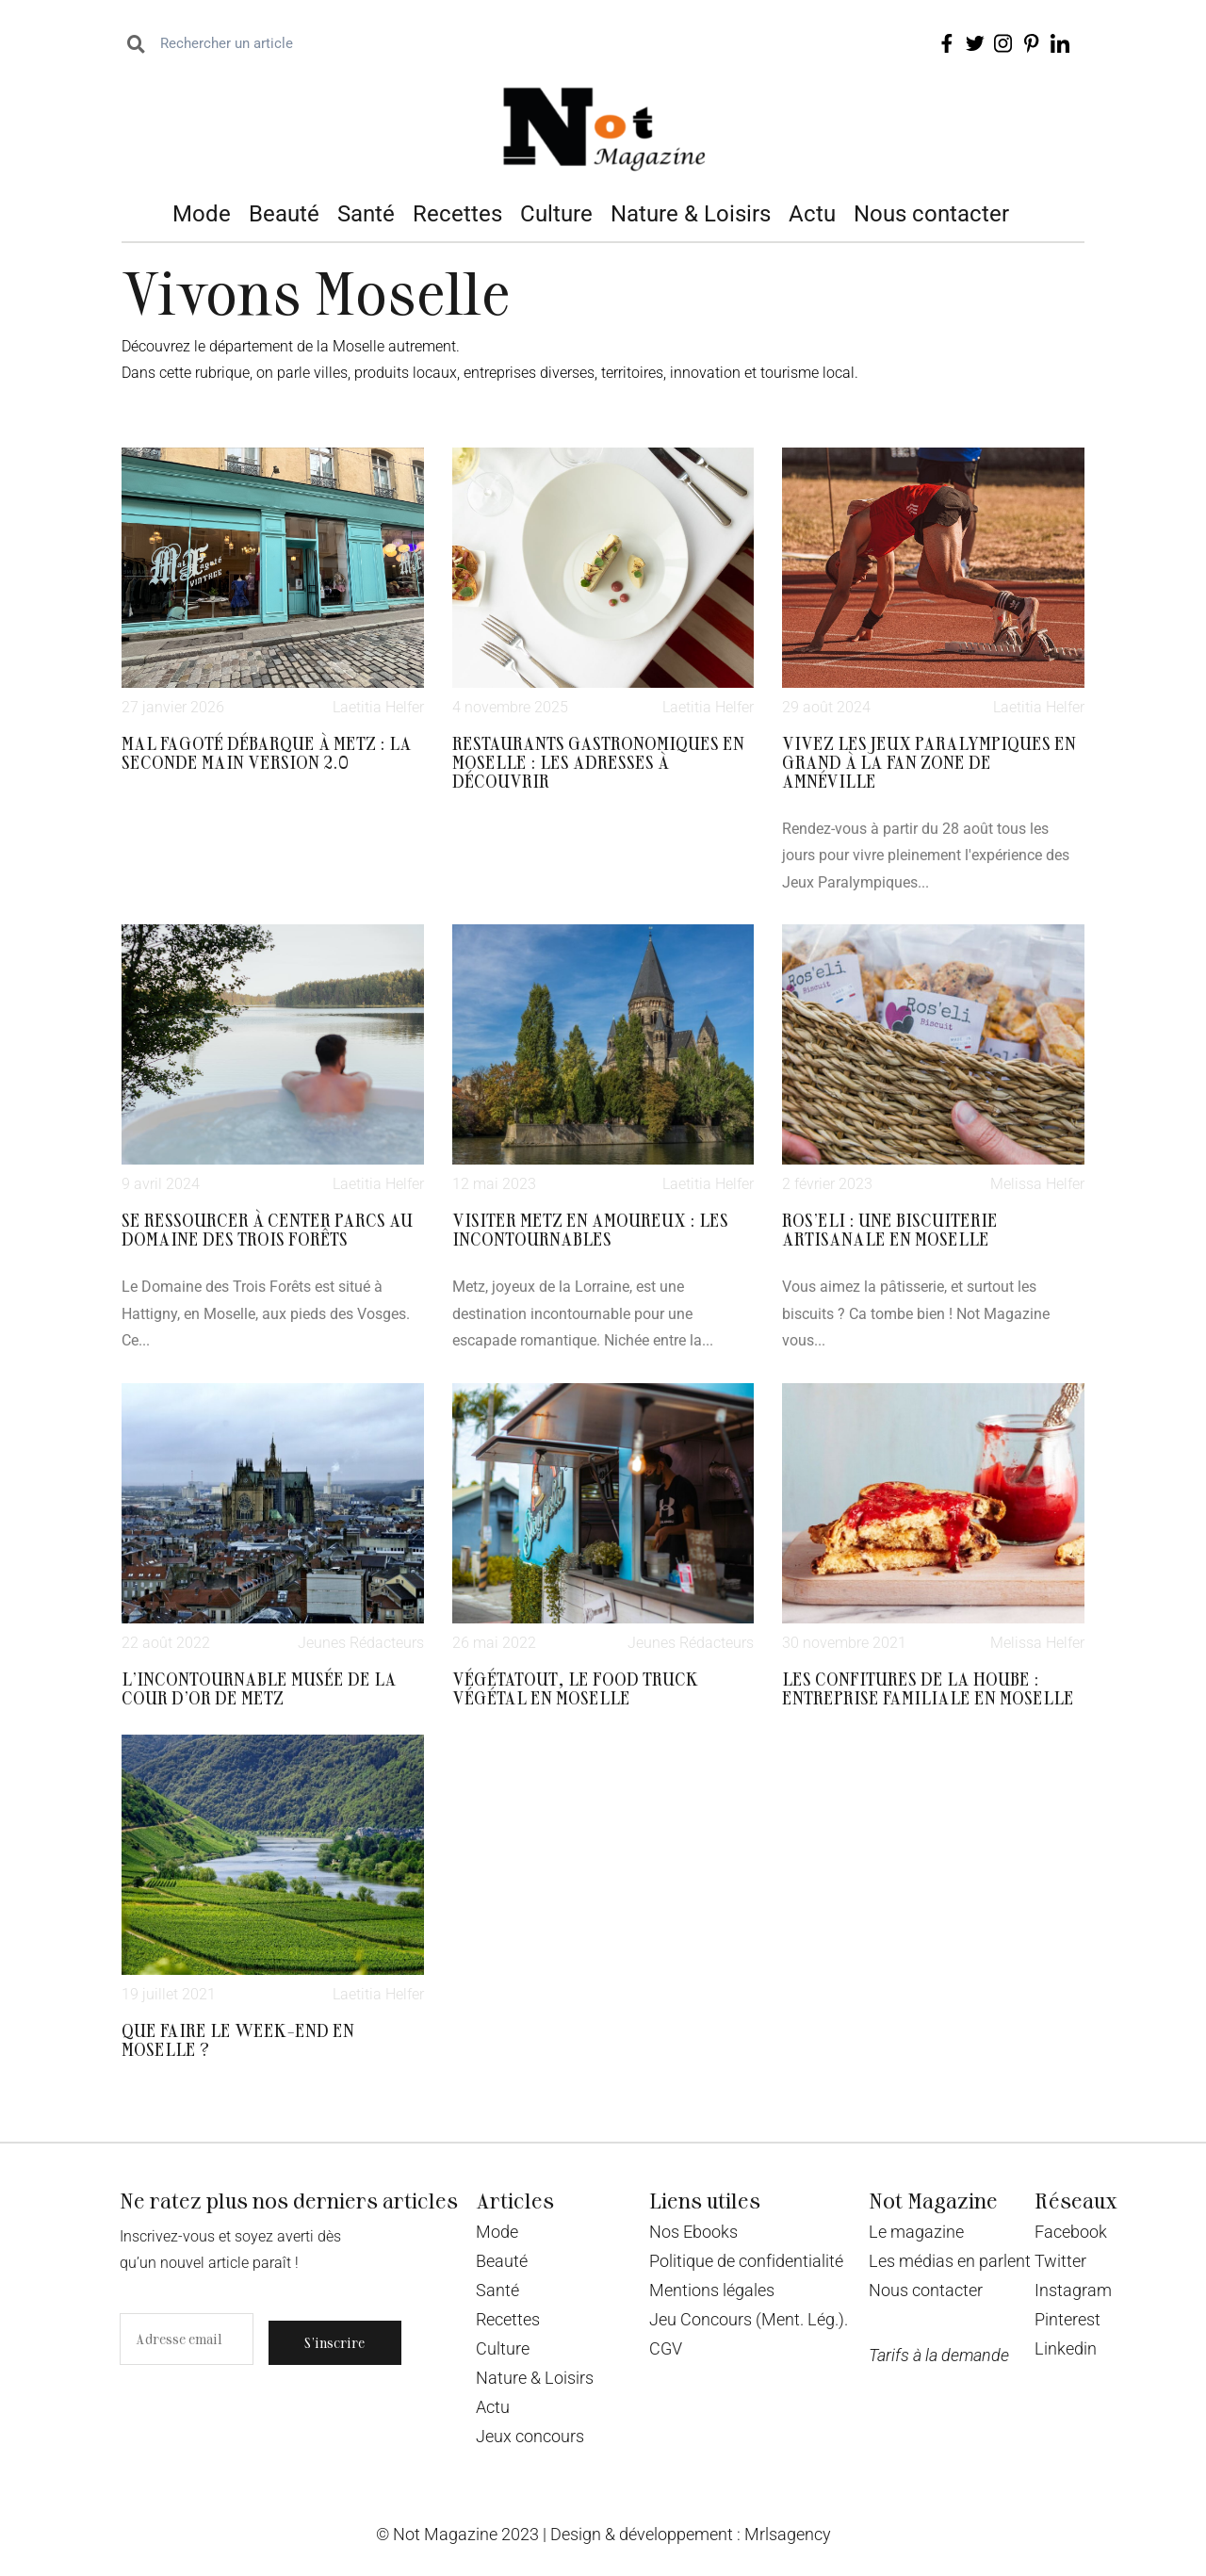 The width and height of the screenshot is (1206, 2576). I want to click on Que faire le week-end en Moselle ?, so click(238, 2039).